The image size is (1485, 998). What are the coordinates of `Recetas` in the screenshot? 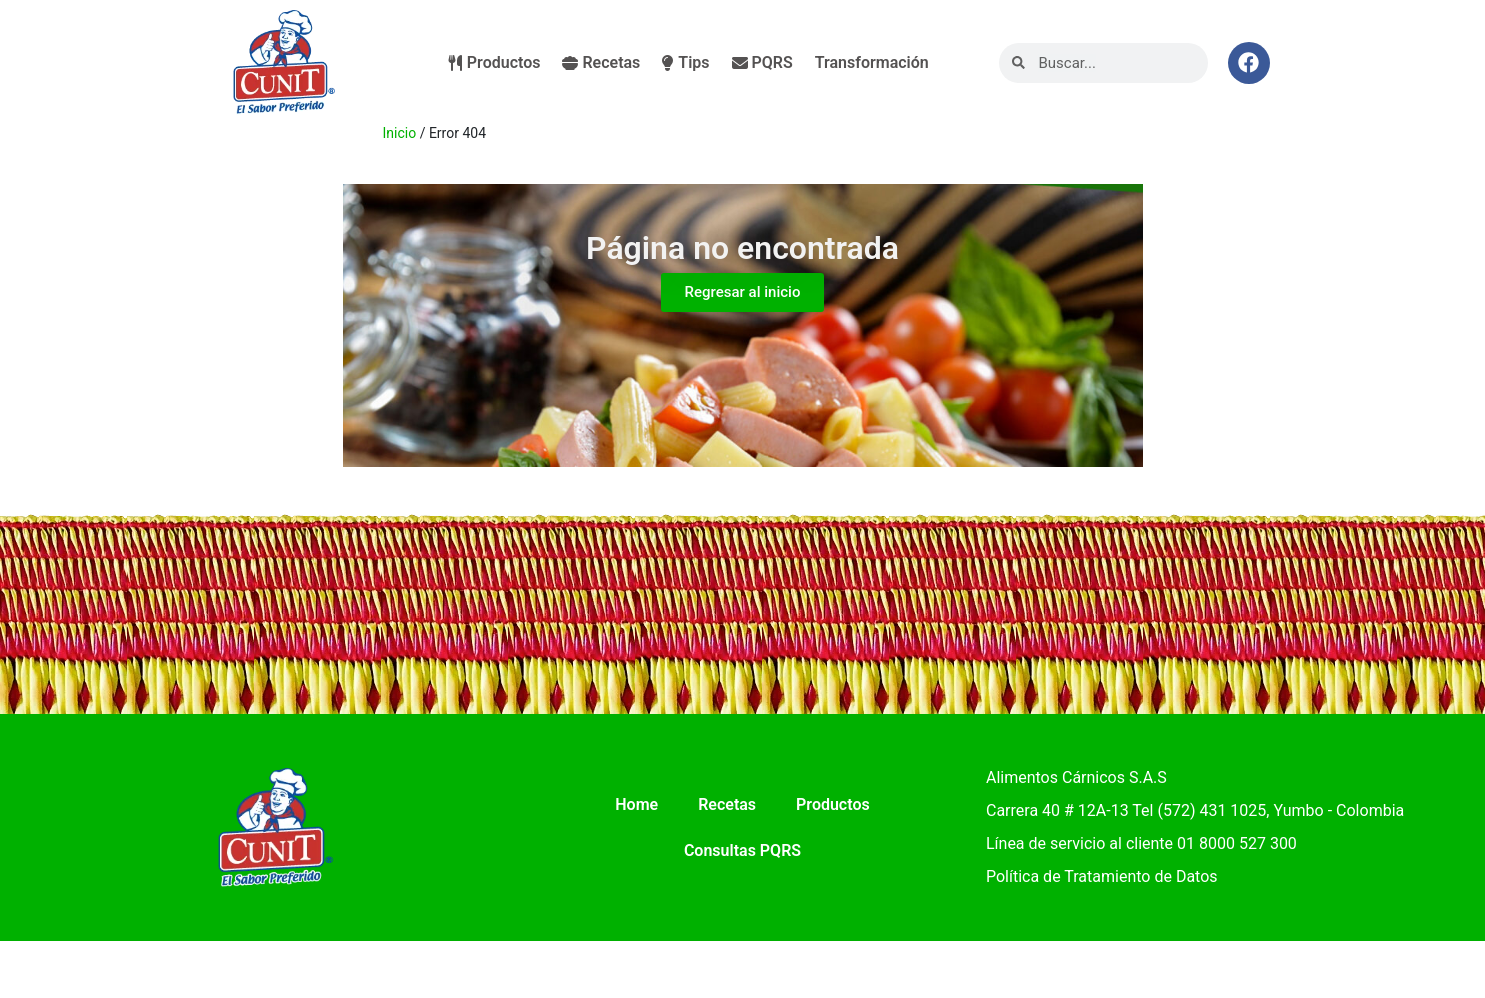 It's located at (601, 62).